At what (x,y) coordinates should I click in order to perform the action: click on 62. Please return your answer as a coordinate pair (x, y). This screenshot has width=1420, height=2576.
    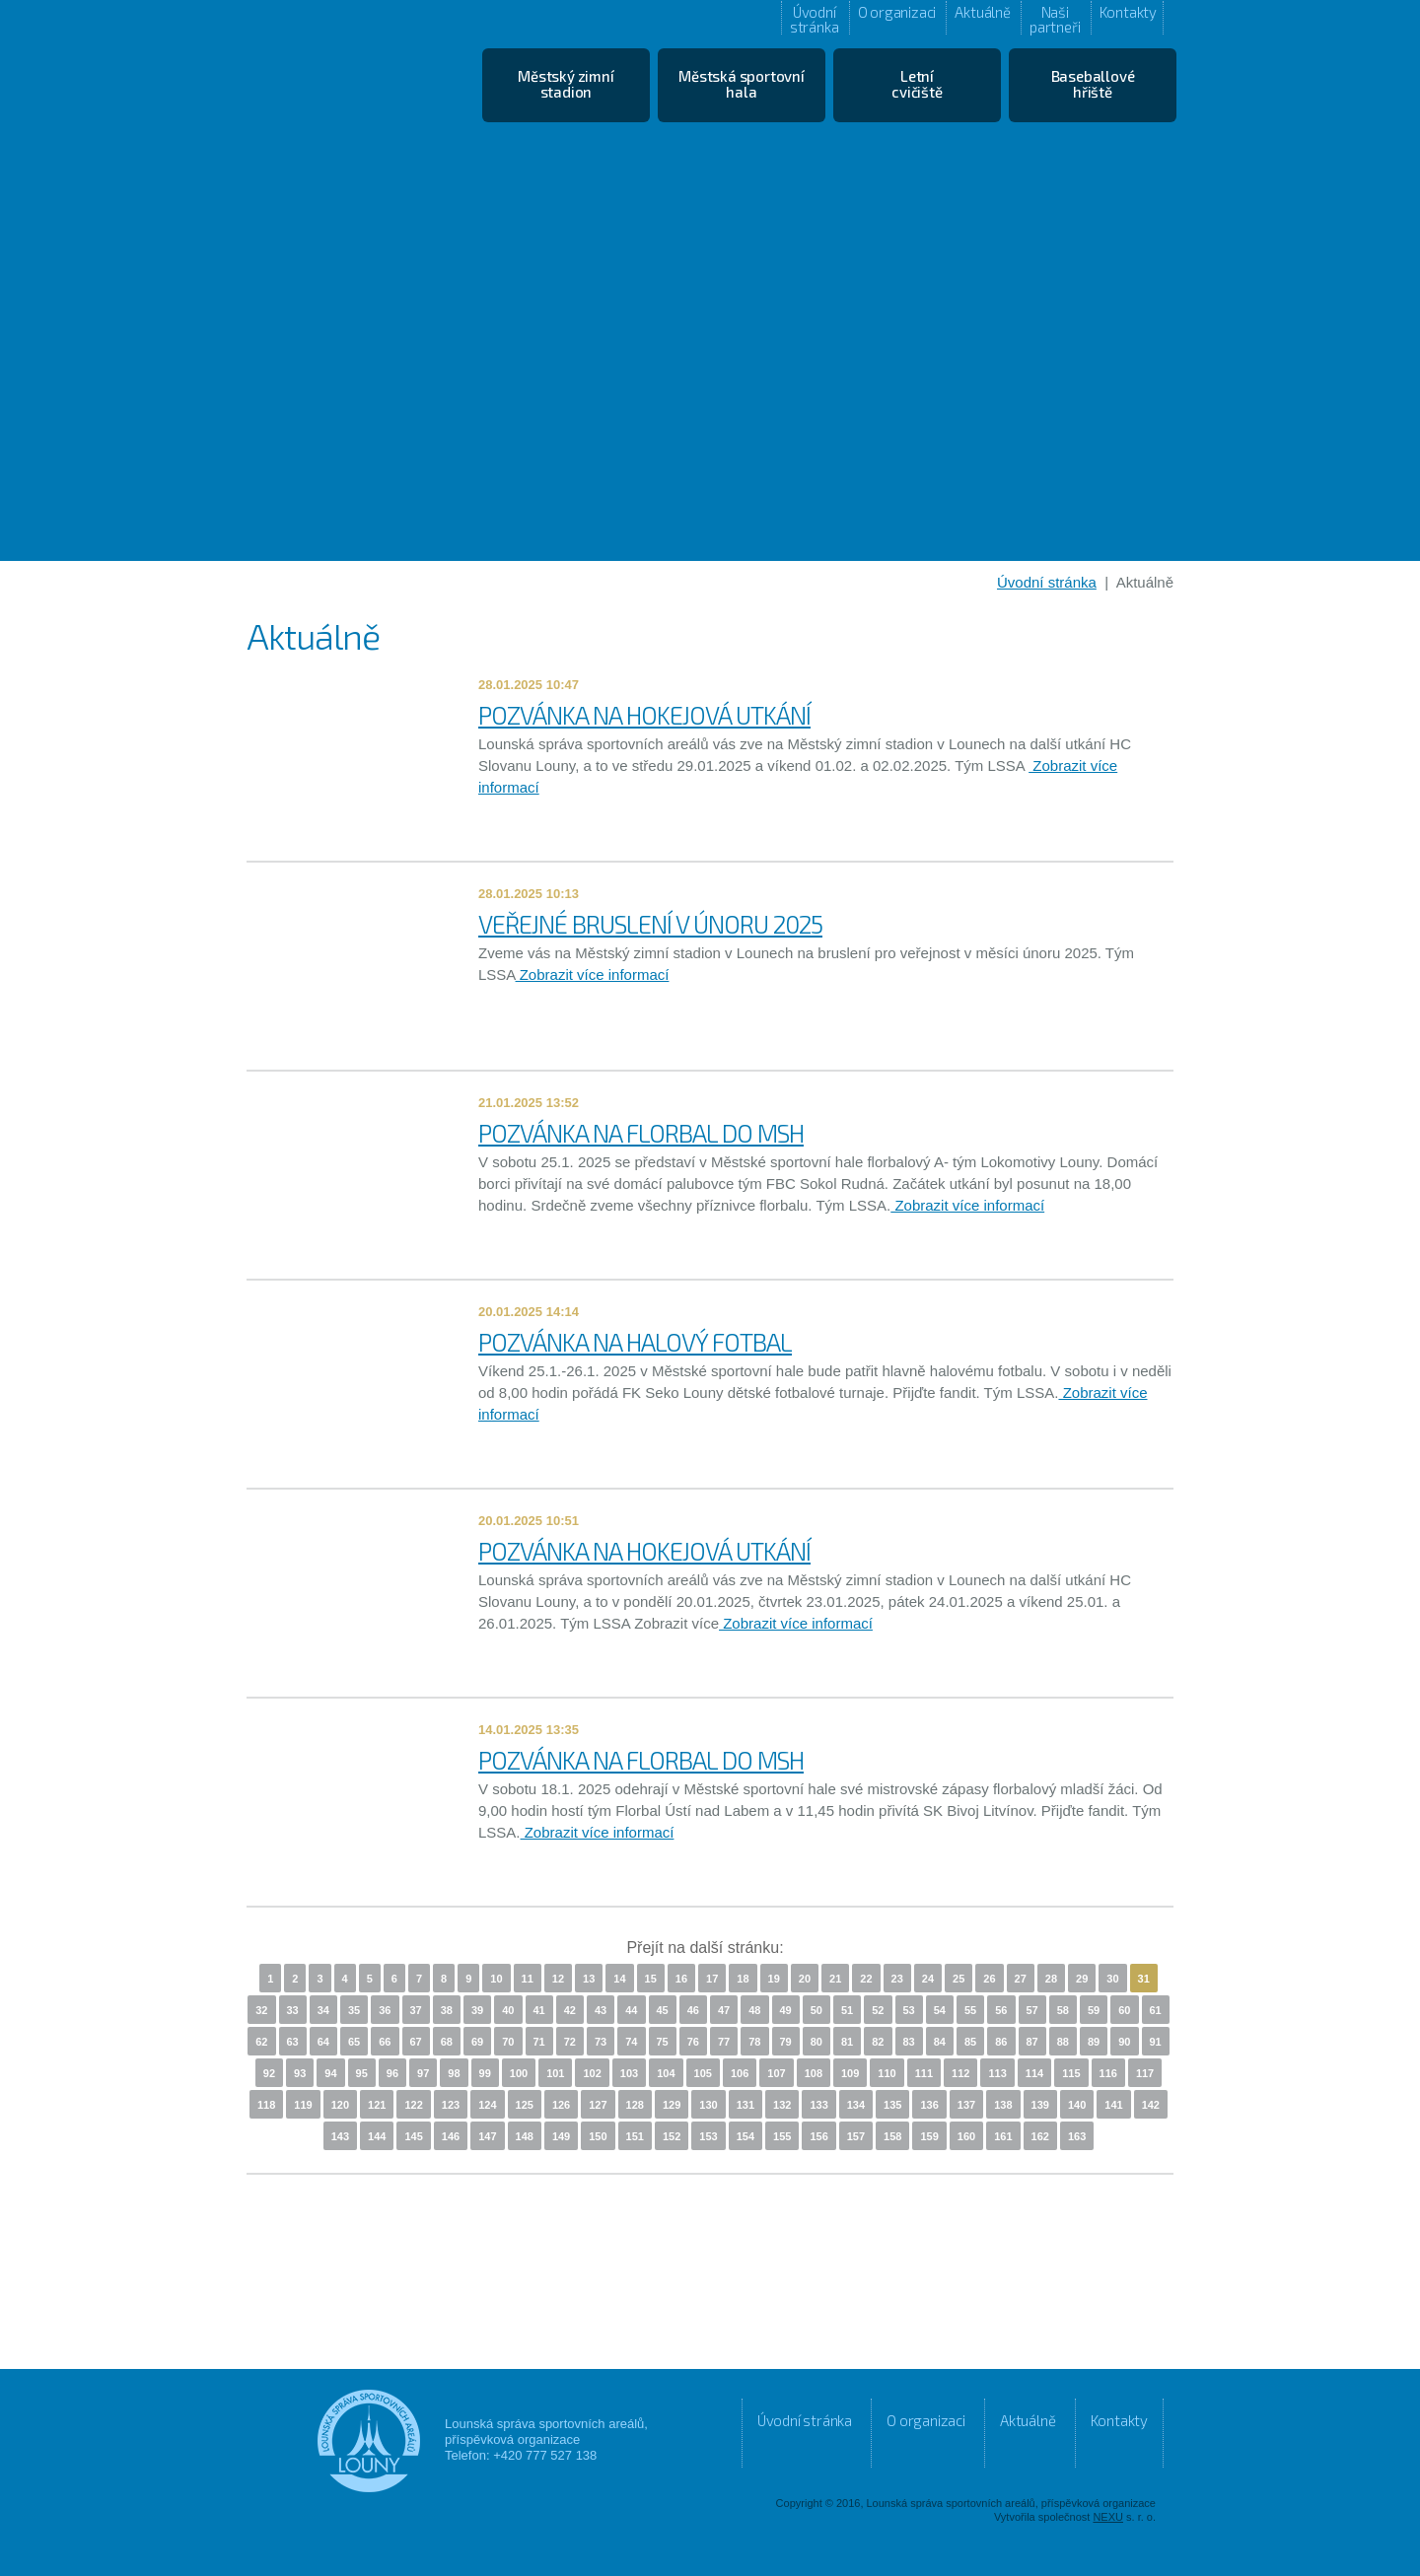
    Looking at the image, I should click on (261, 2042).